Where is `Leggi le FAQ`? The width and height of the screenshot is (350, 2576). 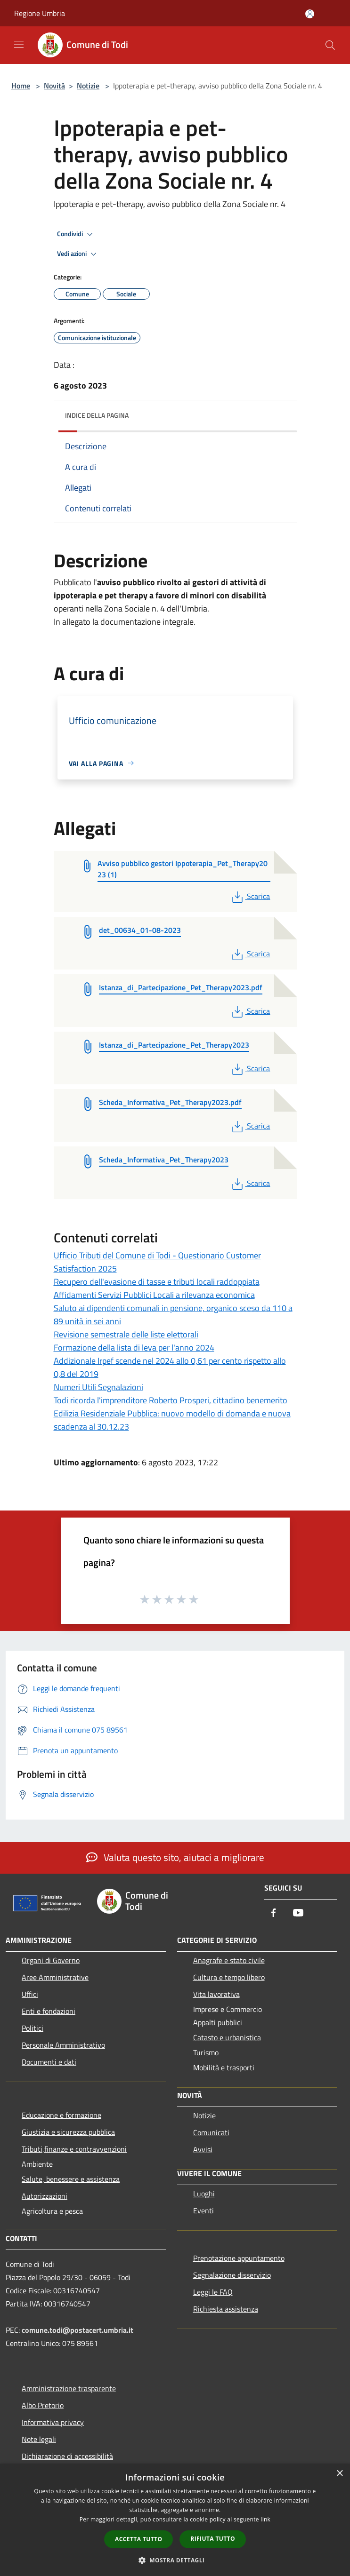 Leggi le FAQ is located at coordinates (213, 2292).